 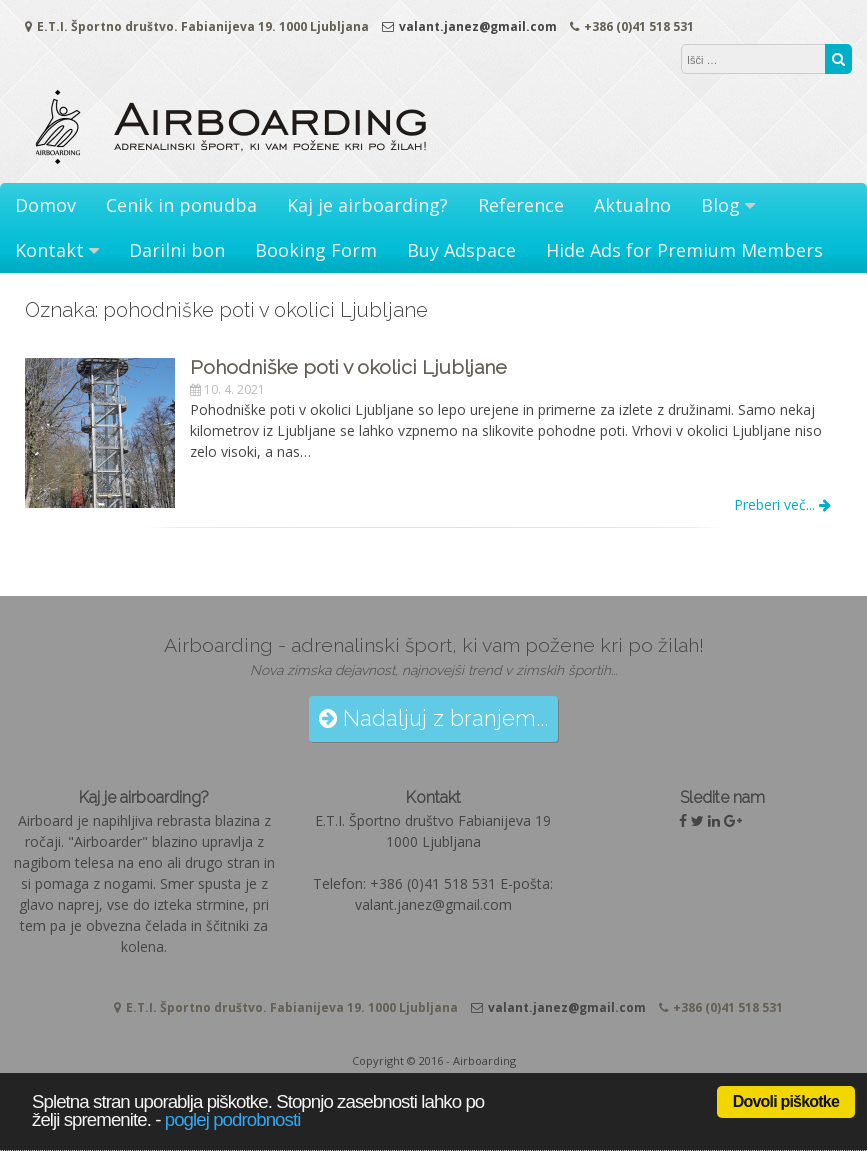 What do you see at coordinates (720, 205) in the screenshot?
I see `Blog` at bounding box center [720, 205].